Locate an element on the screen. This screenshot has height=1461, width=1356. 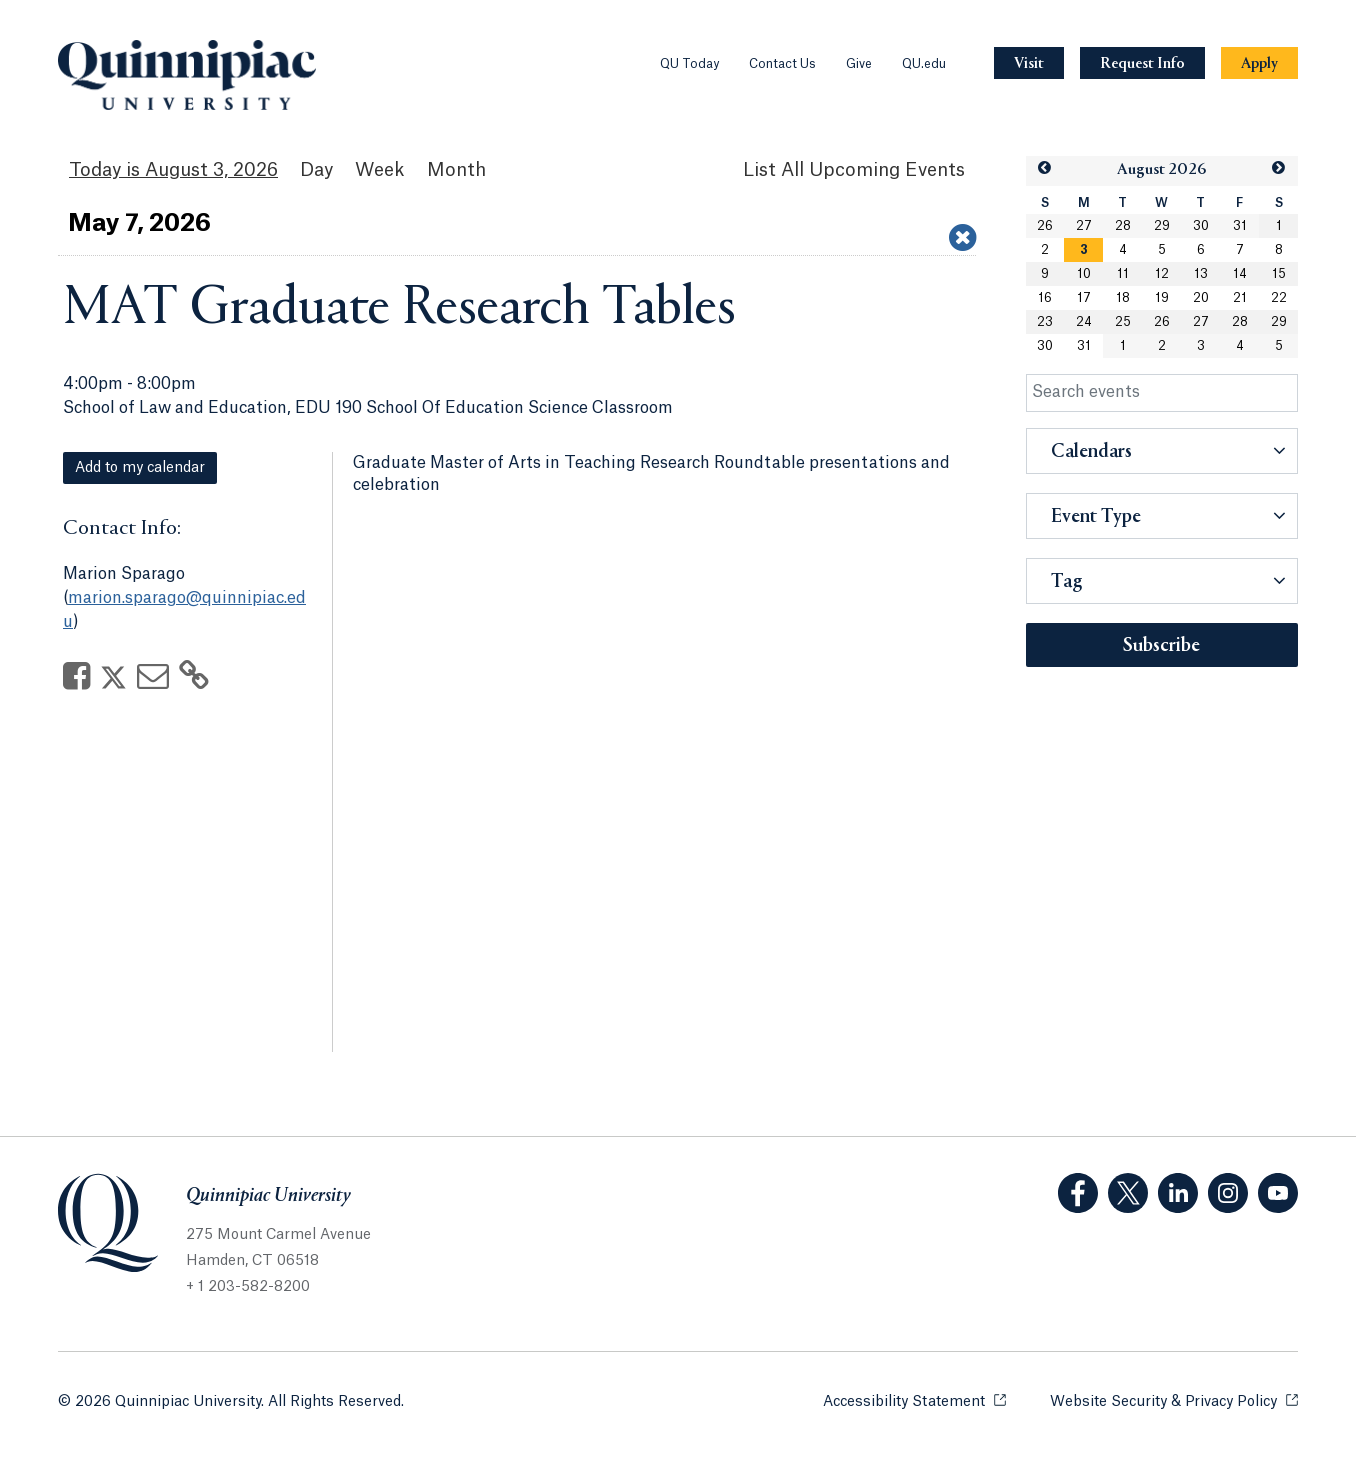
Month [Month View] is located at coordinates (456, 170).